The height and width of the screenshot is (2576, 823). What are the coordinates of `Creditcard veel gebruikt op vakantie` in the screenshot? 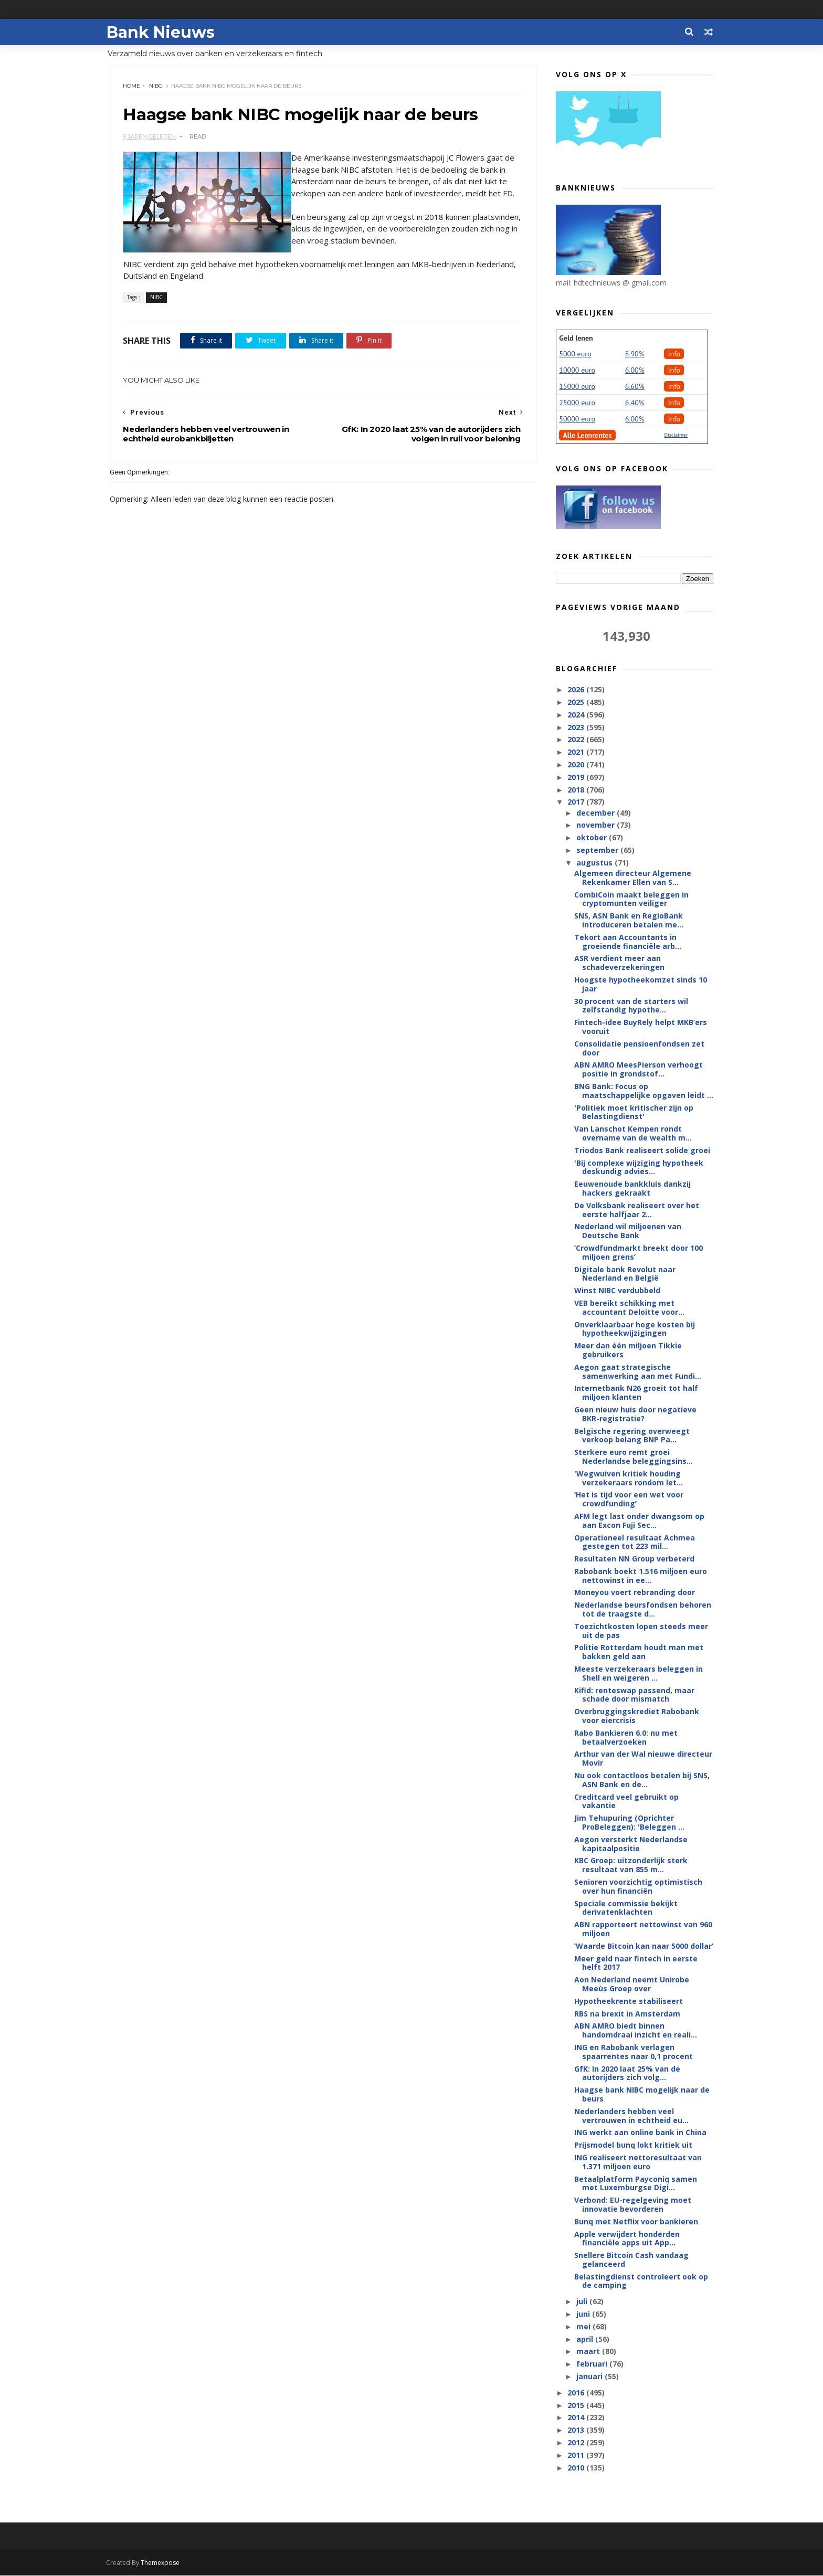 It's located at (626, 1801).